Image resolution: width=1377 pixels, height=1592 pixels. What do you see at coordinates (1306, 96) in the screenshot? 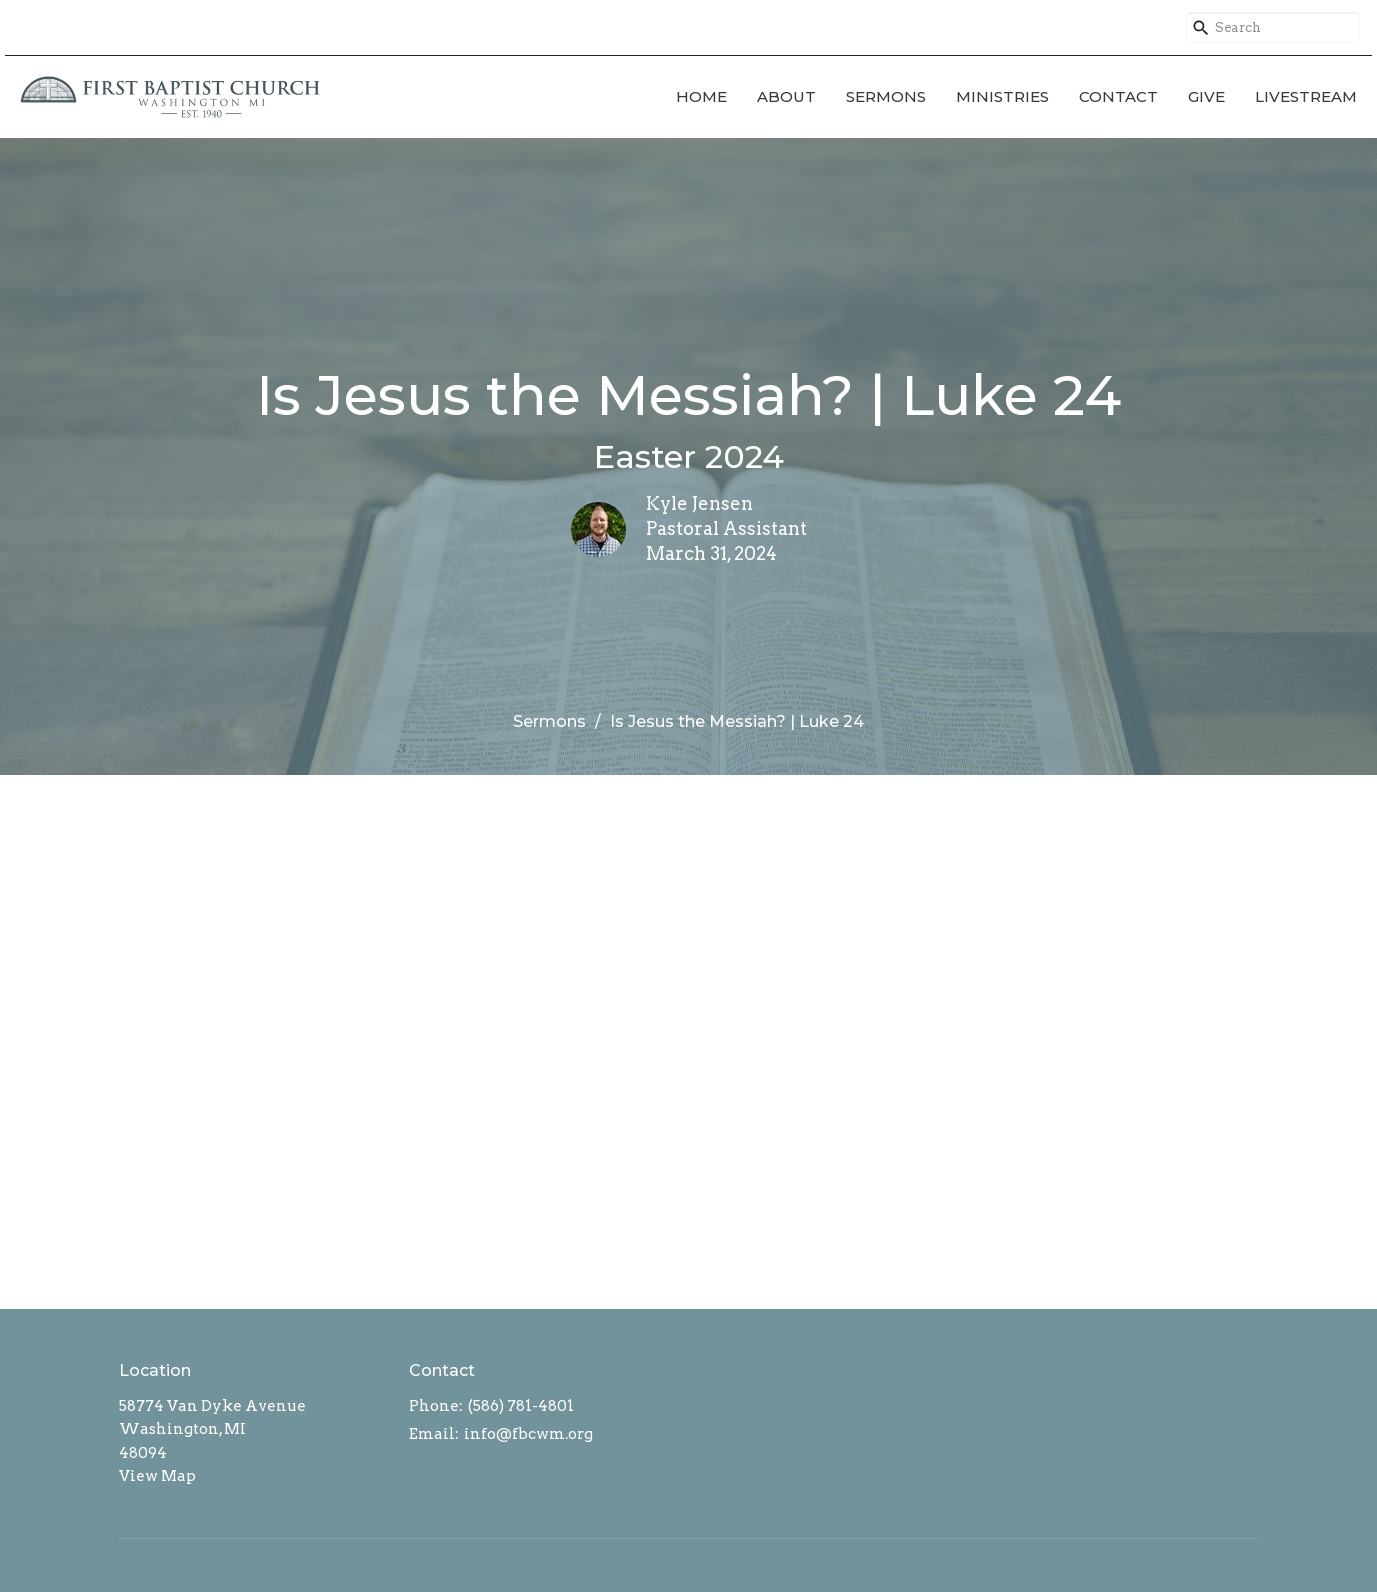
I see `Livestream` at bounding box center [1306, 96].